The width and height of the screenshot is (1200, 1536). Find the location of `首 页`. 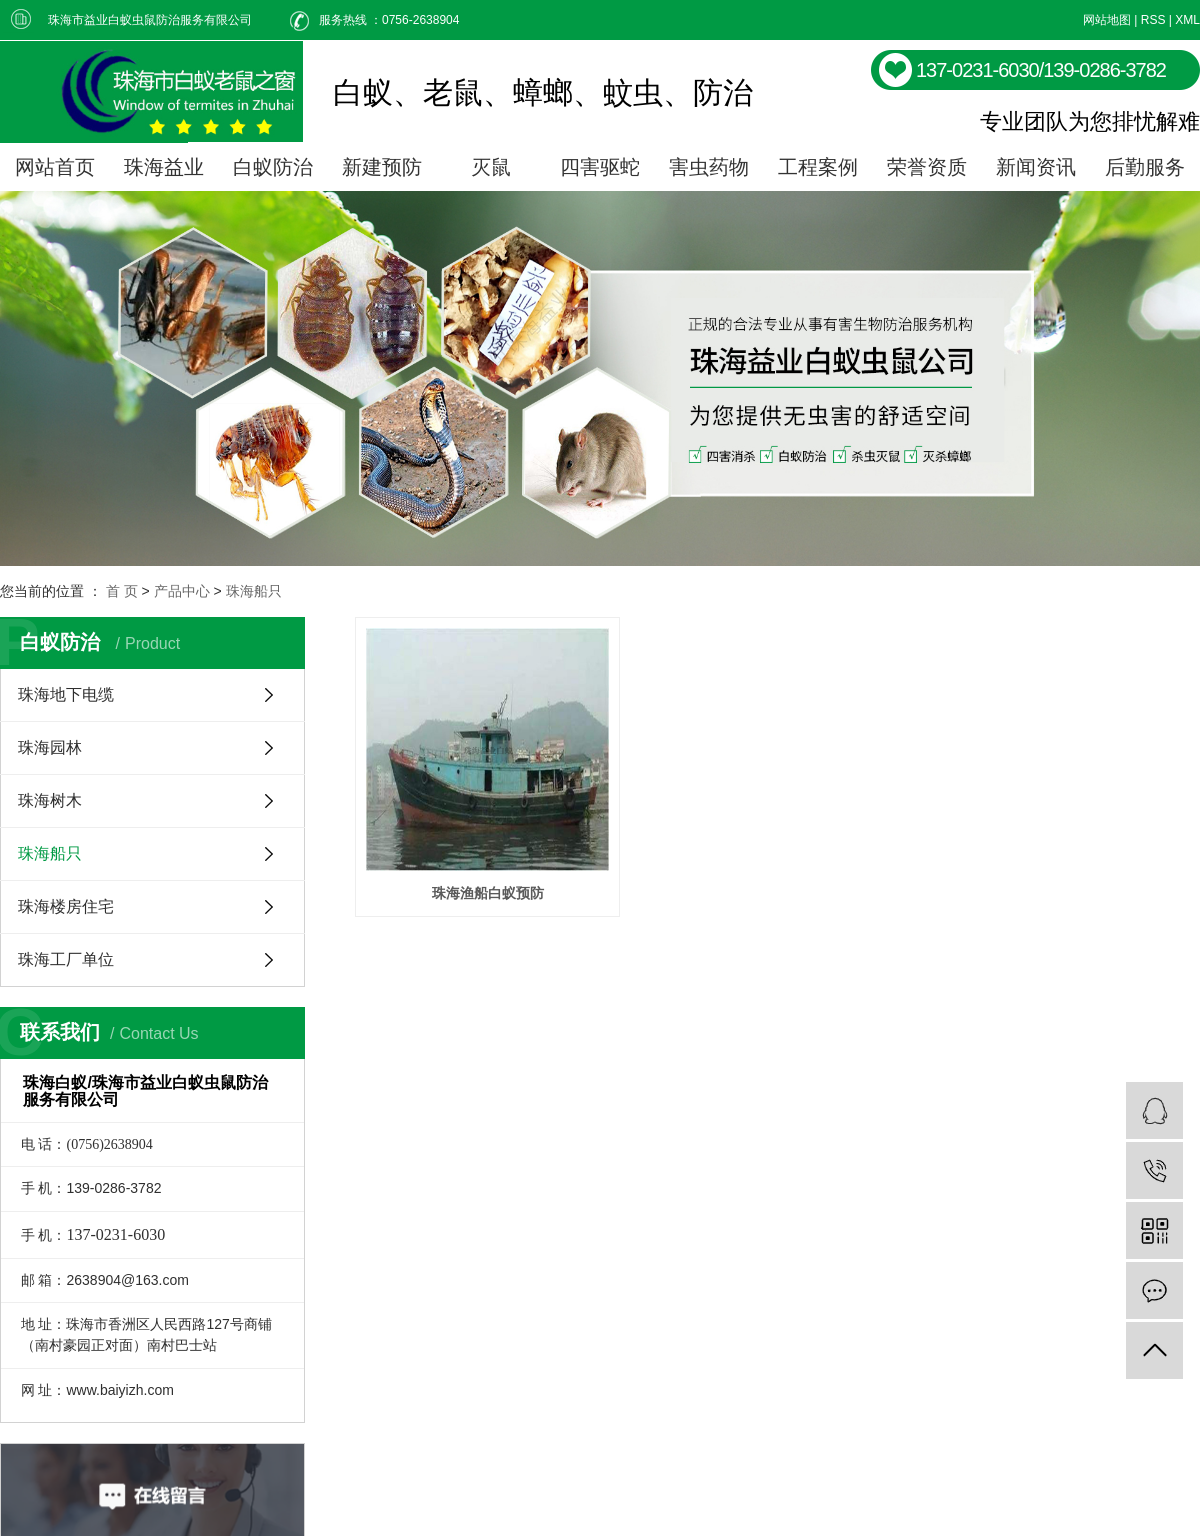

首 页 is located at coordinates (122, 591).